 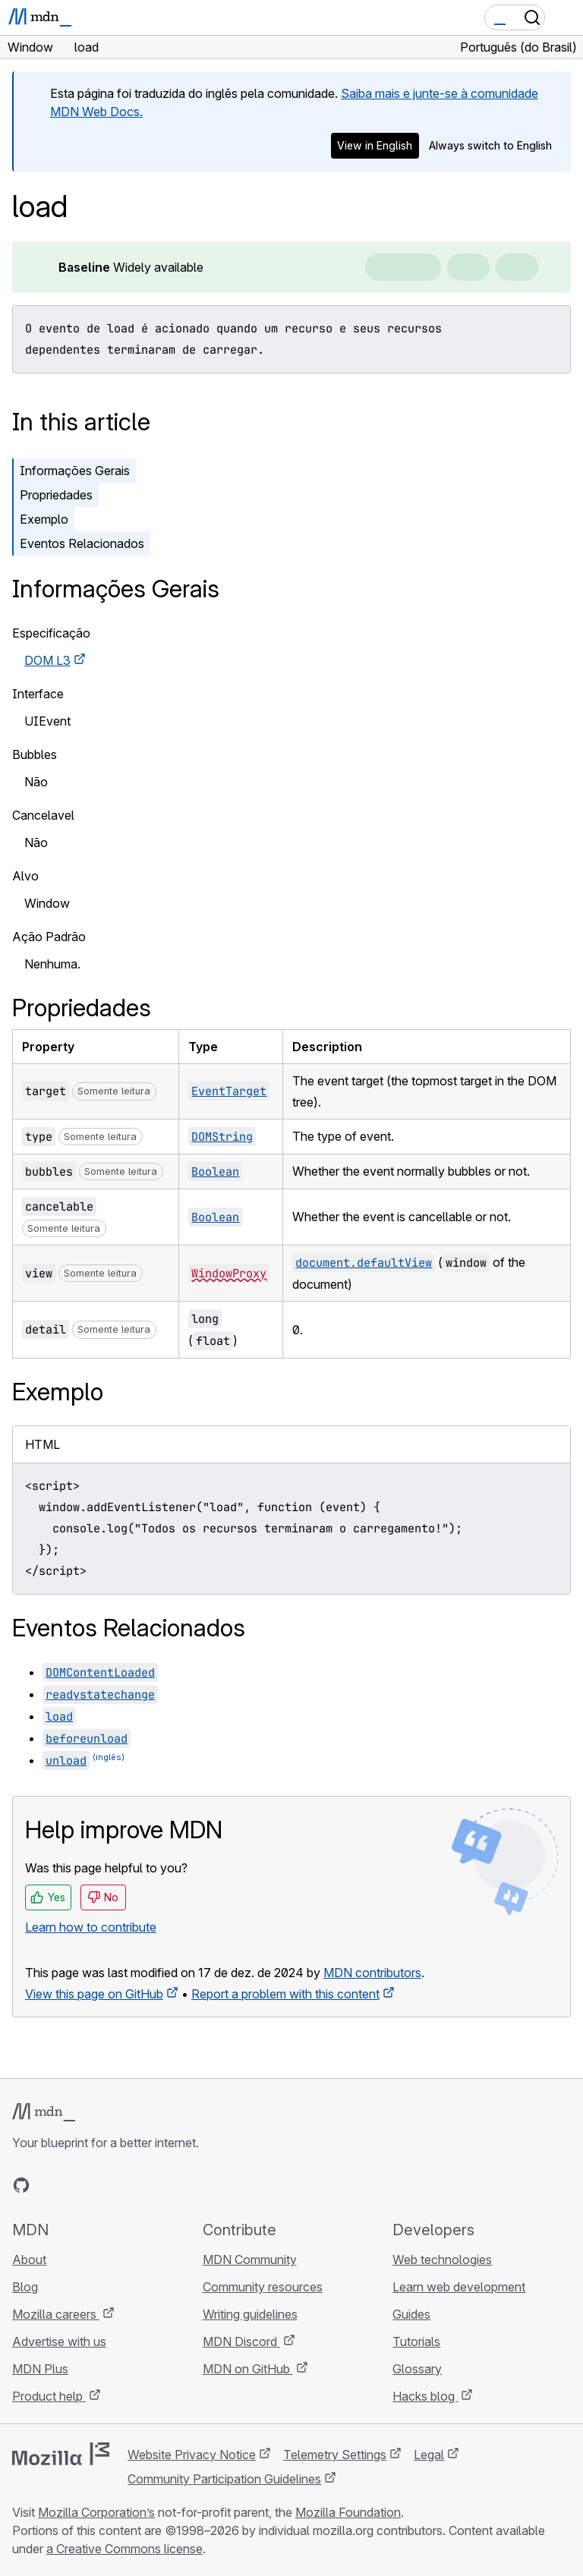 What do you see at coordinates (43, 2112) in the screenshot?
I see `[MDN logo]` at bounding box center [43, 2112].